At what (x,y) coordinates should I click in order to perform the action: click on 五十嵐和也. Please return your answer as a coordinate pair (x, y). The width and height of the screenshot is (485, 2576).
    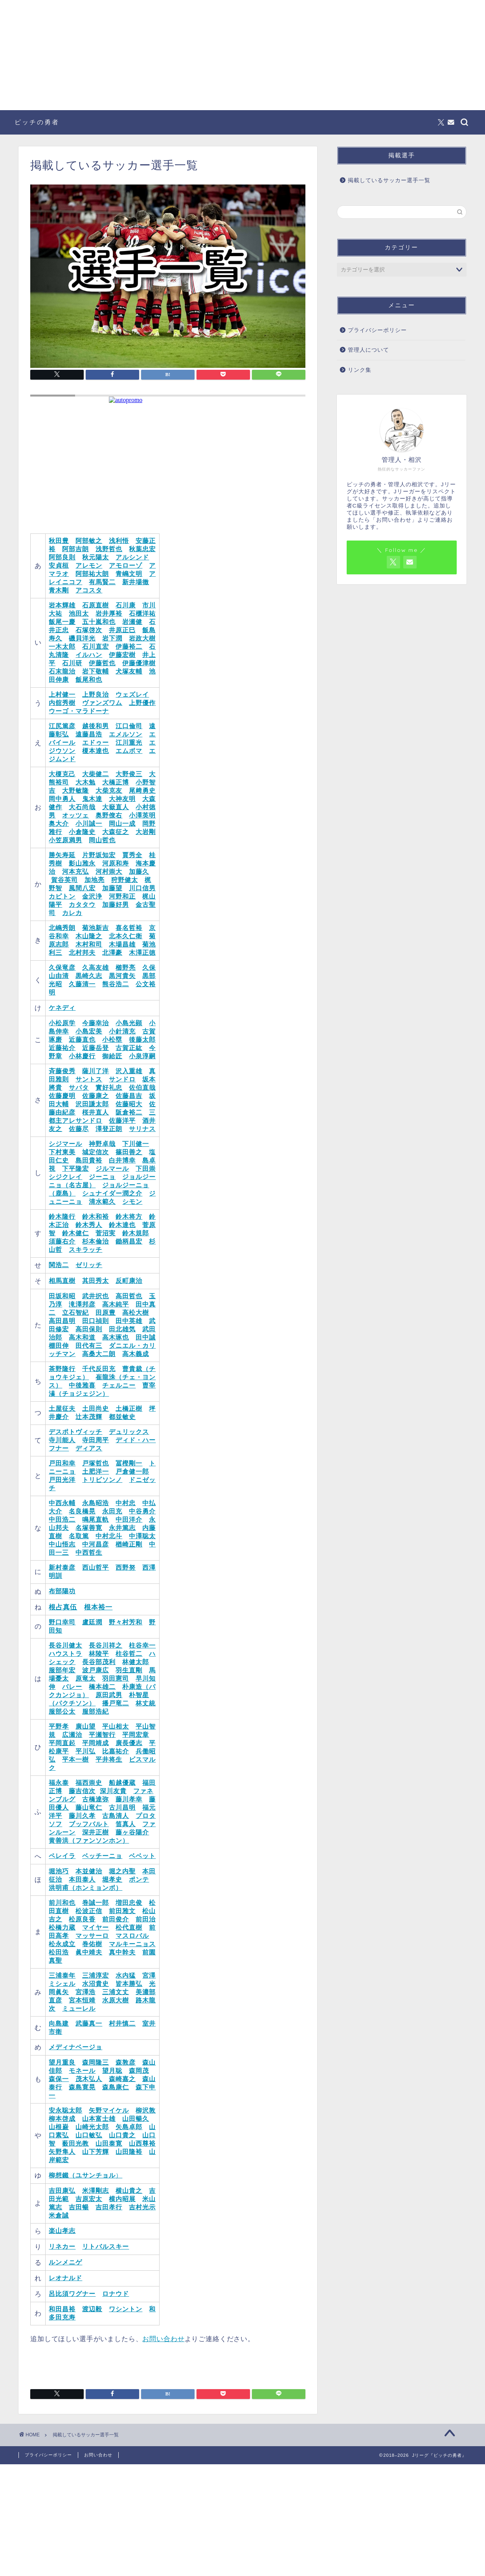
    Looking at the image, I should click on (99, 621).